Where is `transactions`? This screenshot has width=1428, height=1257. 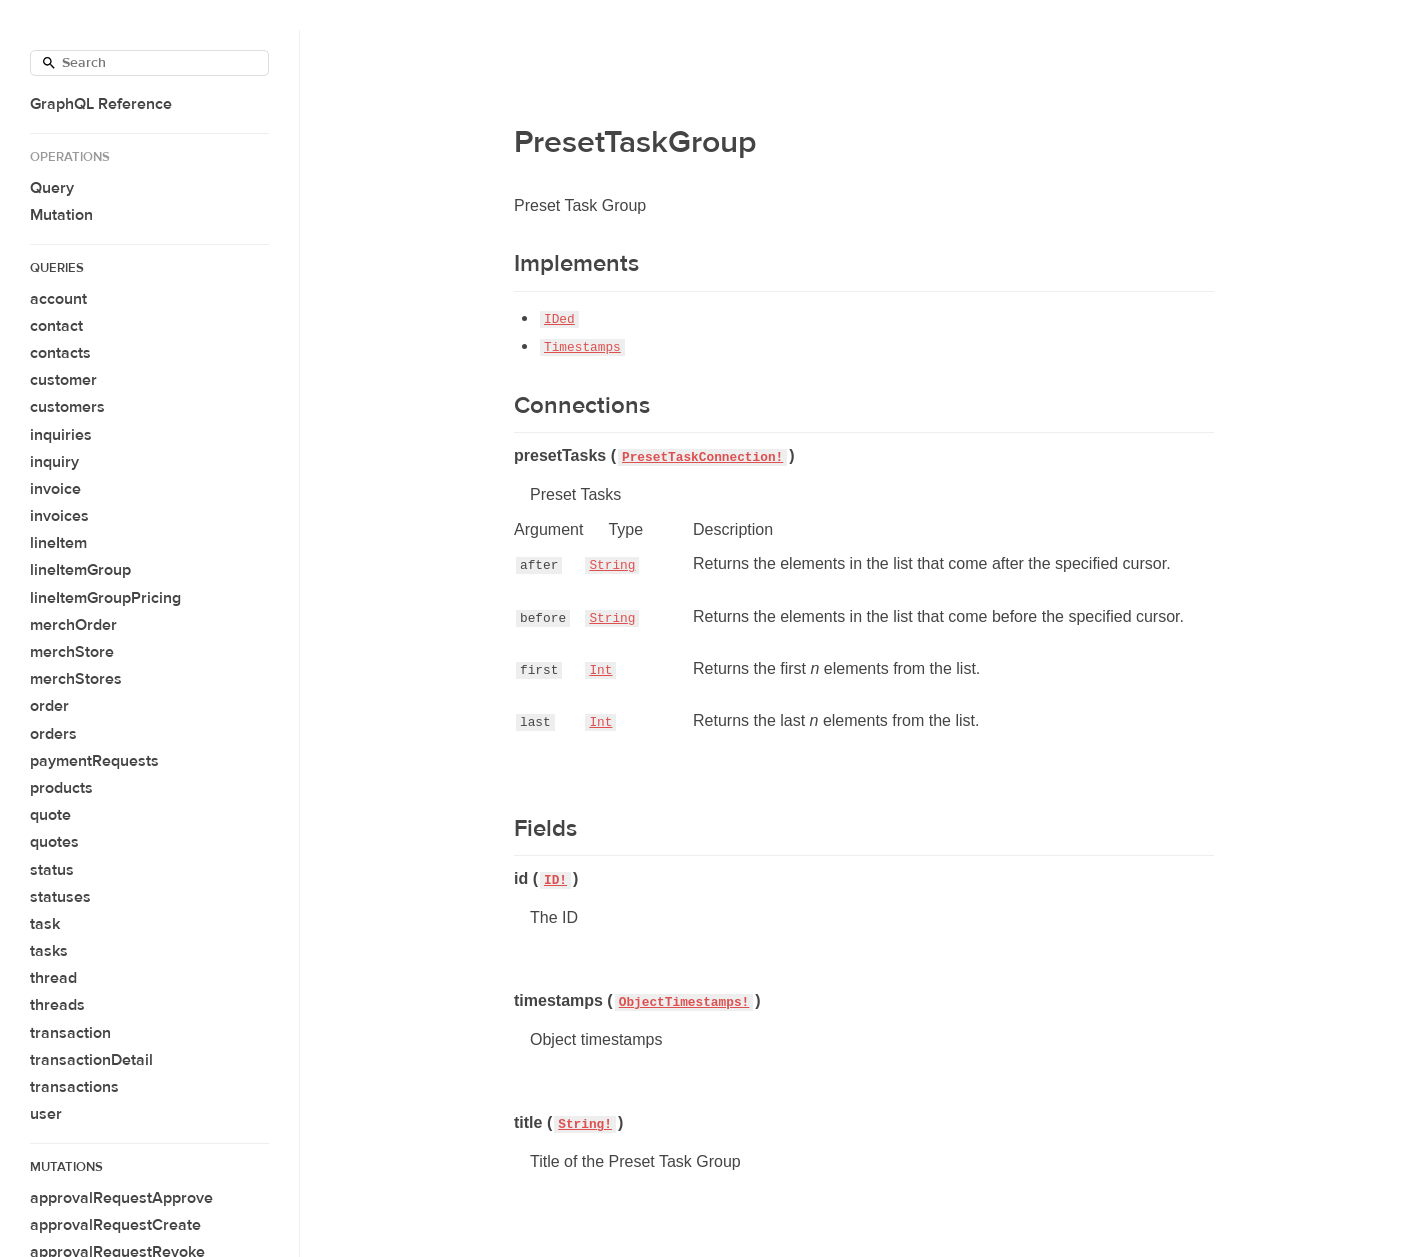 transactions is located at coordinates (74, 1087).